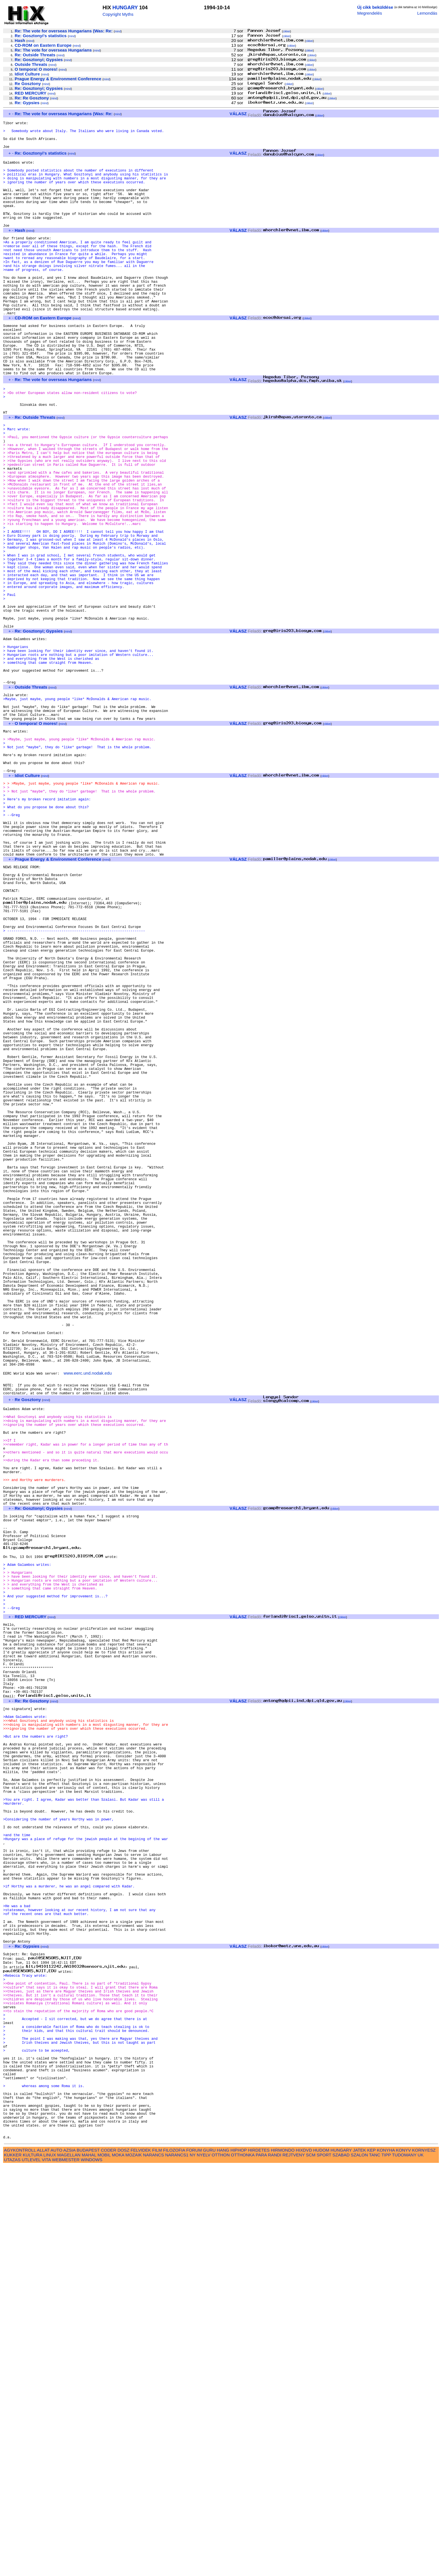 This screenshot has height=2576, width=442. I want to click on HUDOM, so click(321, 2560).